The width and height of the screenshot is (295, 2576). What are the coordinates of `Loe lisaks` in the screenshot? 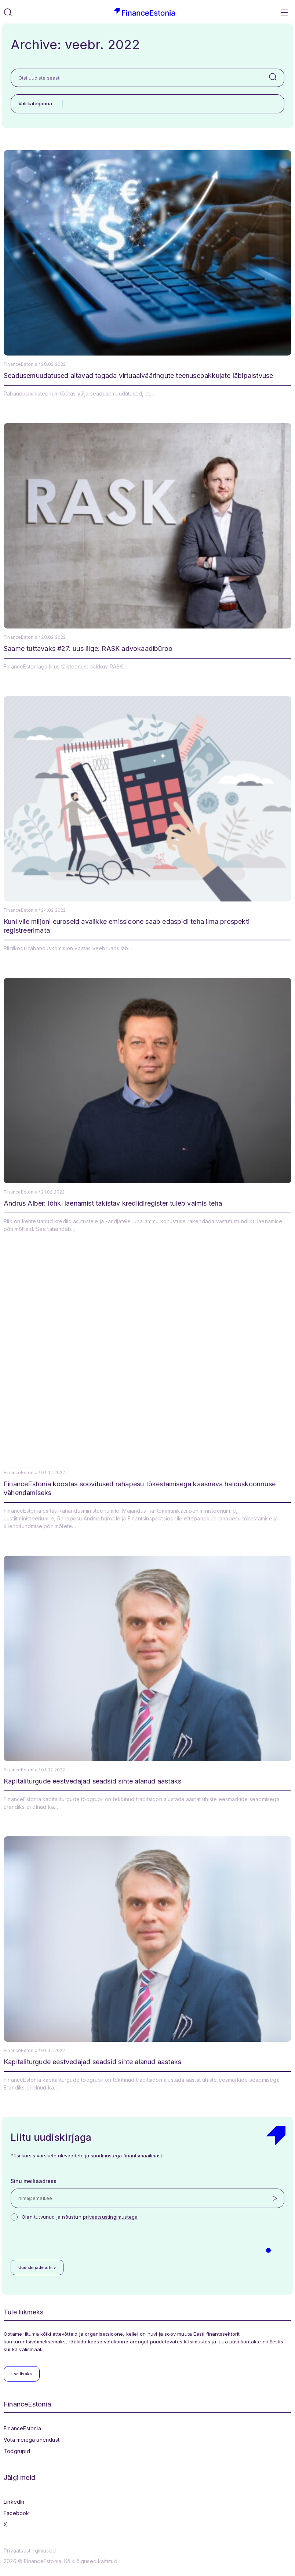 It's located at (21, 2373).